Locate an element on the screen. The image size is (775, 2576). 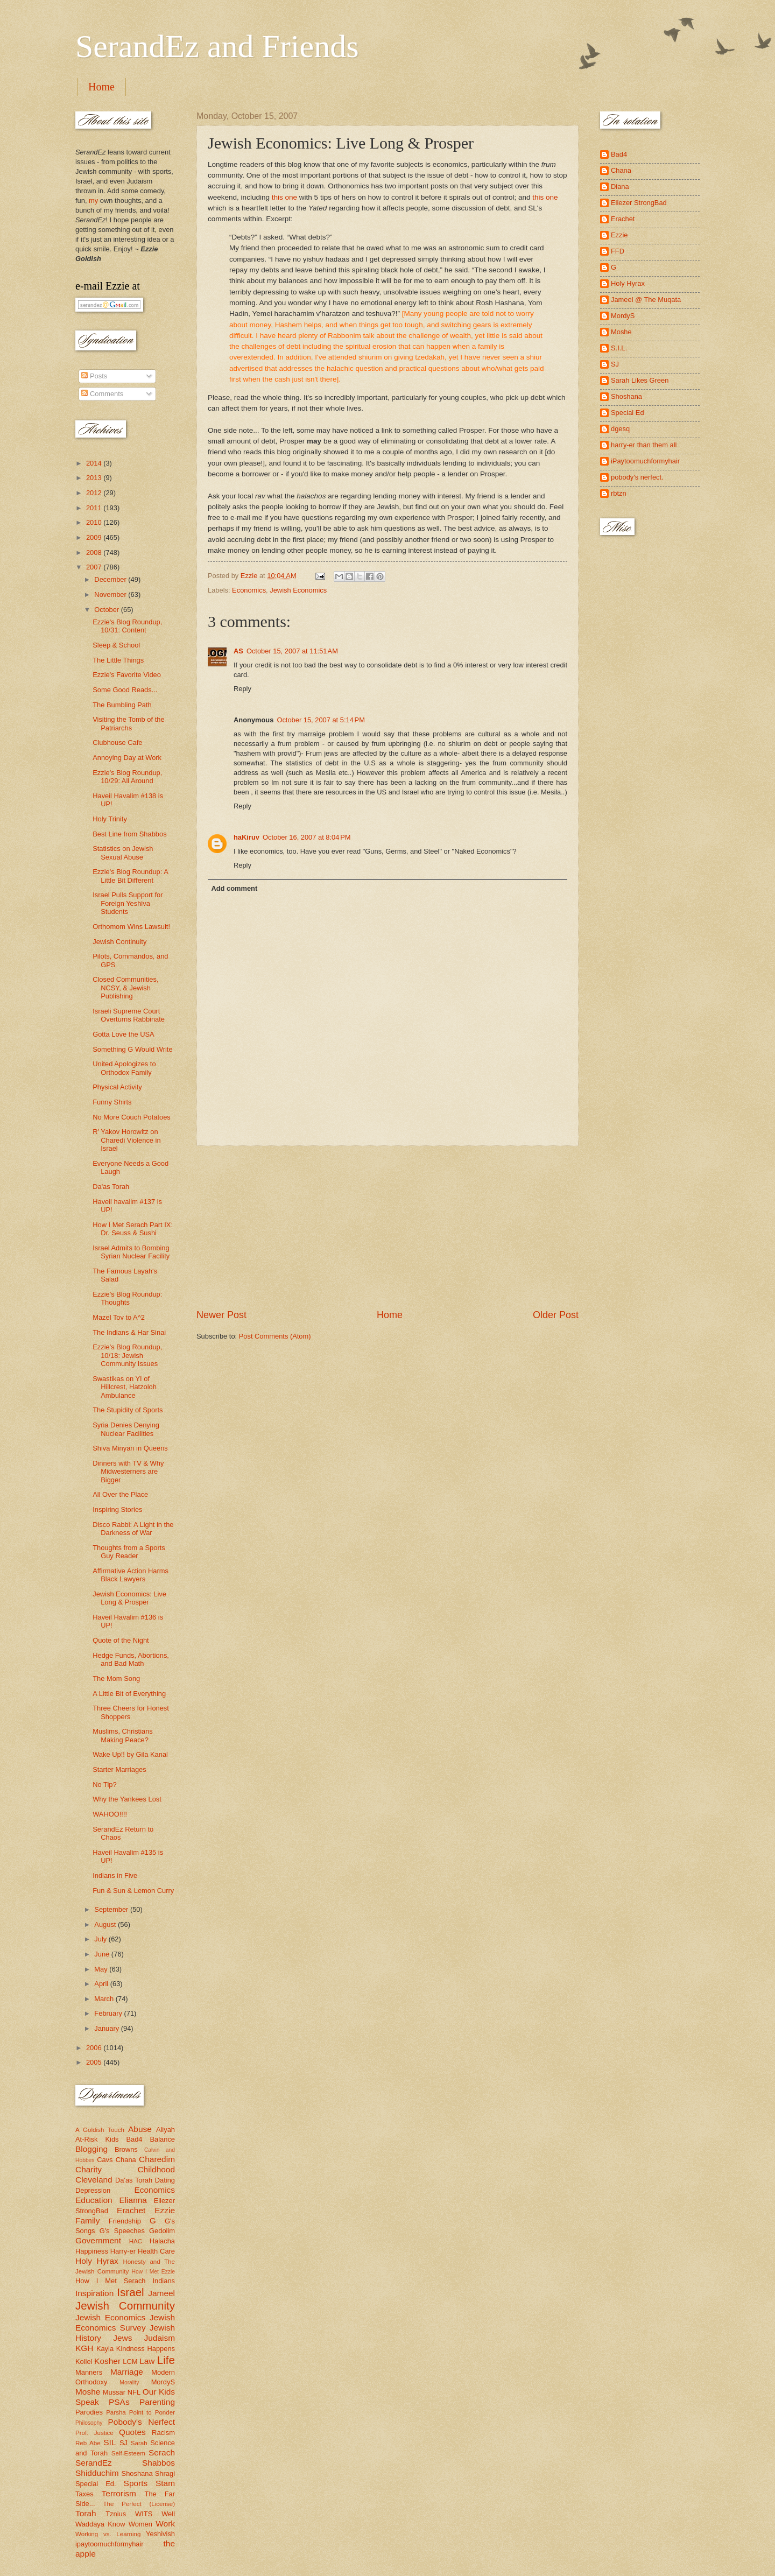
Marriage is located at coordinates (126, 2371).